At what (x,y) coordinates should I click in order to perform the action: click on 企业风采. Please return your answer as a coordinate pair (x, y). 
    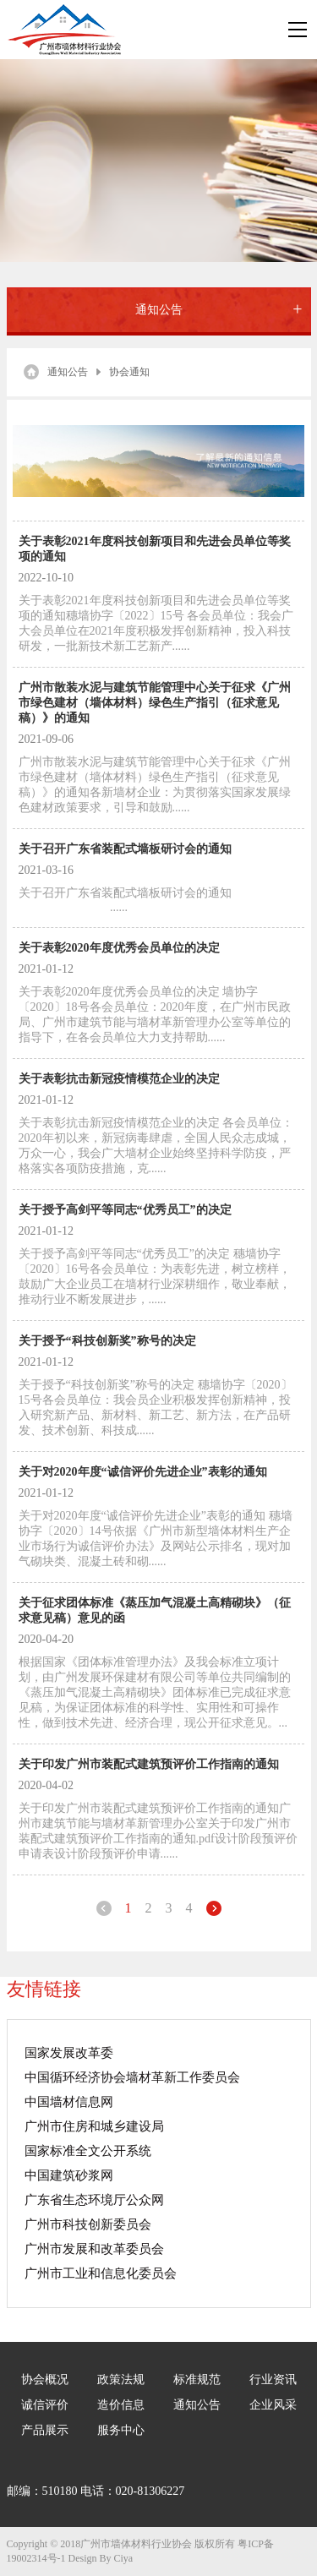
    Looking at the image, I should click on (273, 2405).